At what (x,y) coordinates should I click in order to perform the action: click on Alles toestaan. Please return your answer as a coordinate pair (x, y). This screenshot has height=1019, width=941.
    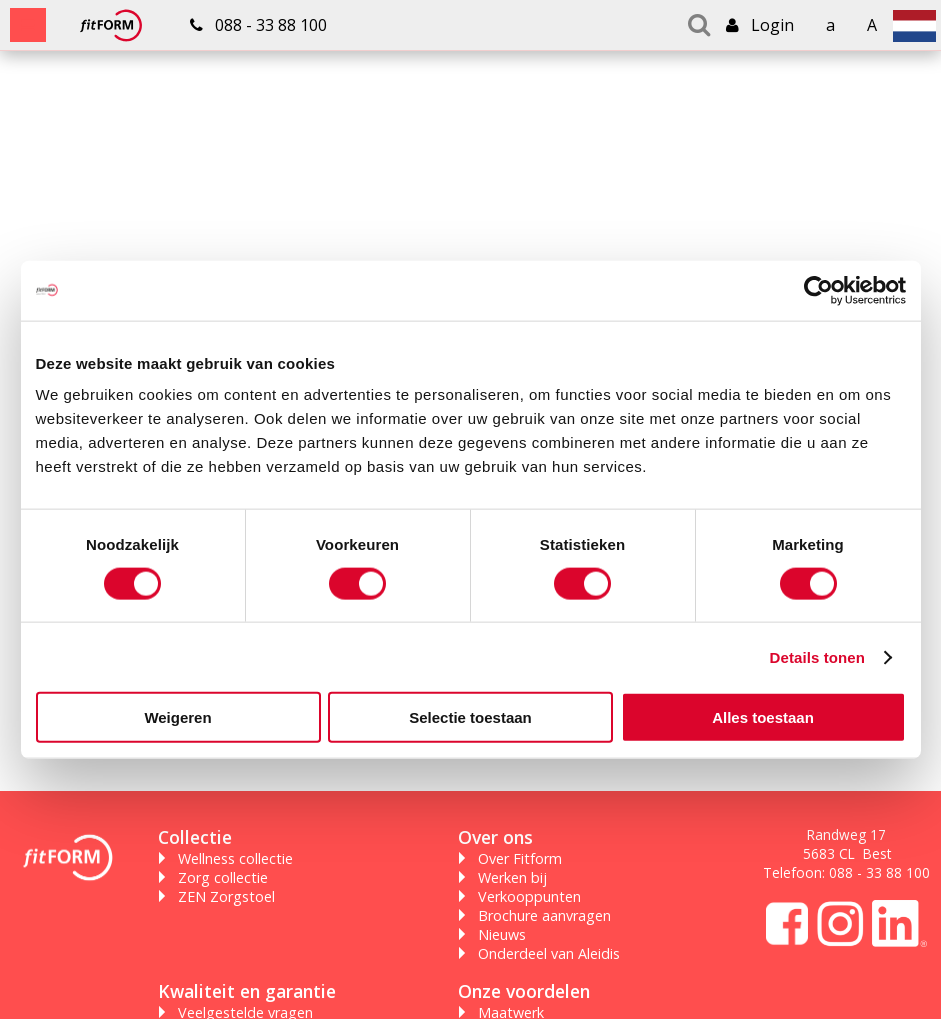
    Looking at the image, I should click on (763, 717).